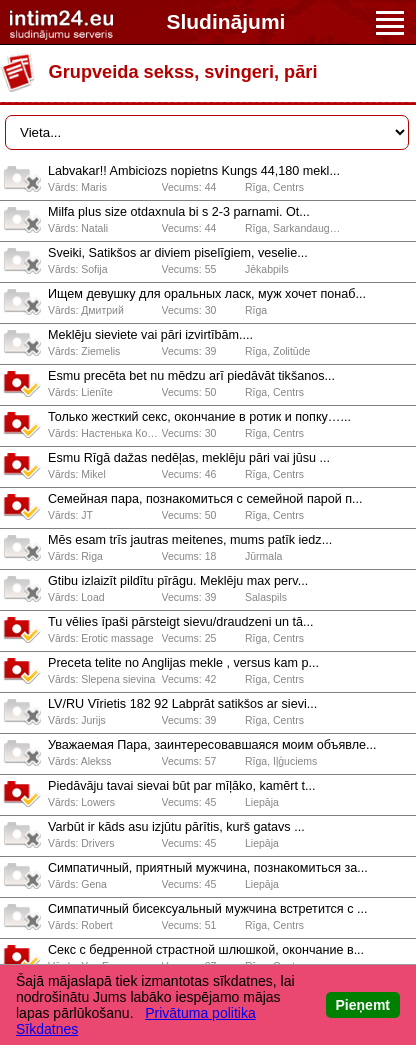  I want to click on Только жесткий секс, окончание в ротик и попку…..., so click(199, 417).